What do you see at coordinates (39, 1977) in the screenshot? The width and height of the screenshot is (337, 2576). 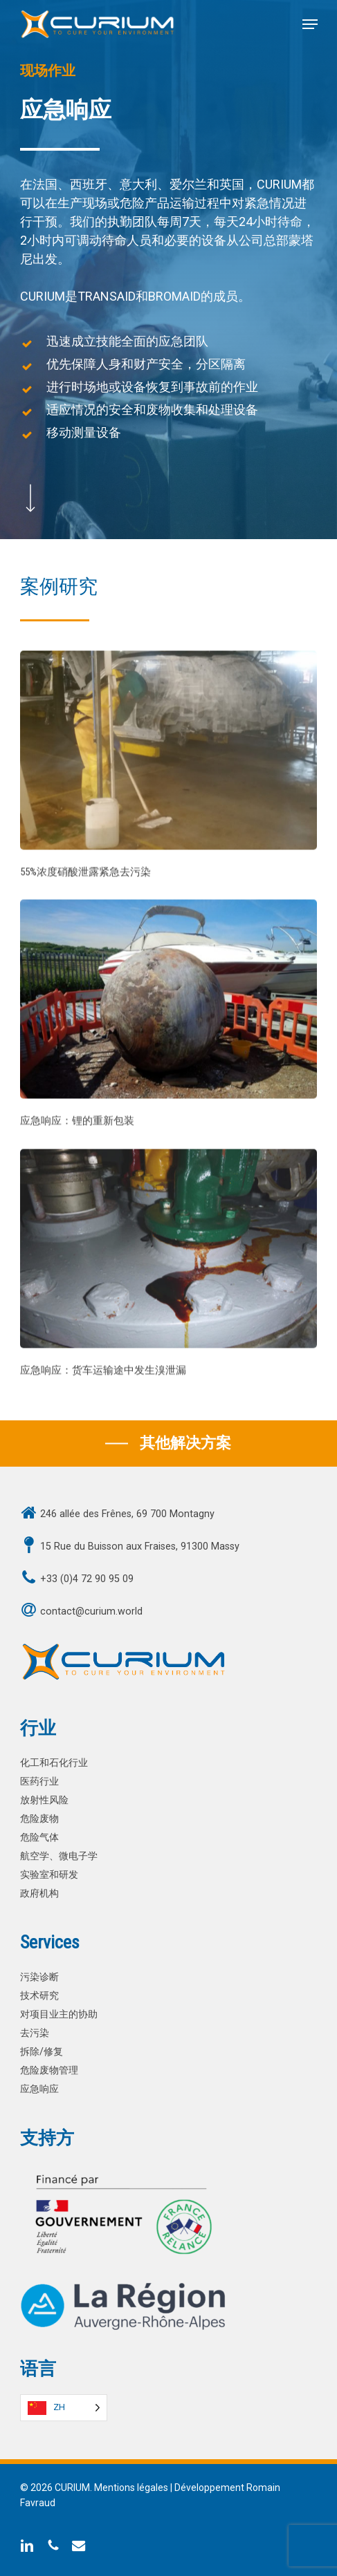 I see `污染诊断` at bounding box center [39, 1977].